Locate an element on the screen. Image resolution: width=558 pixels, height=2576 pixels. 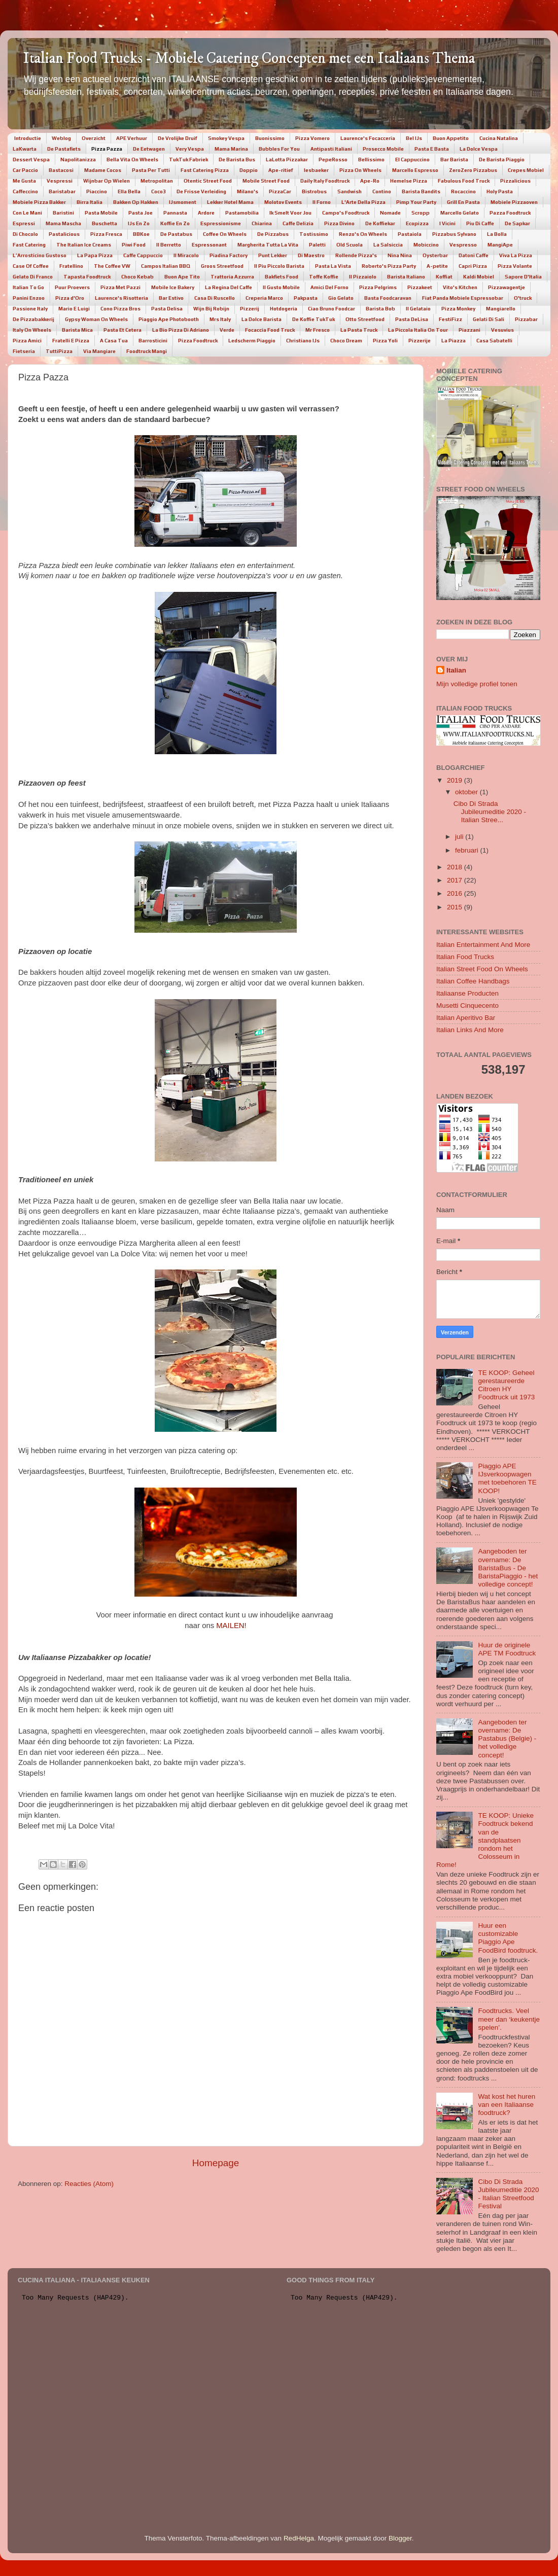
Mrs Italy is located at coordinates (220, 319).